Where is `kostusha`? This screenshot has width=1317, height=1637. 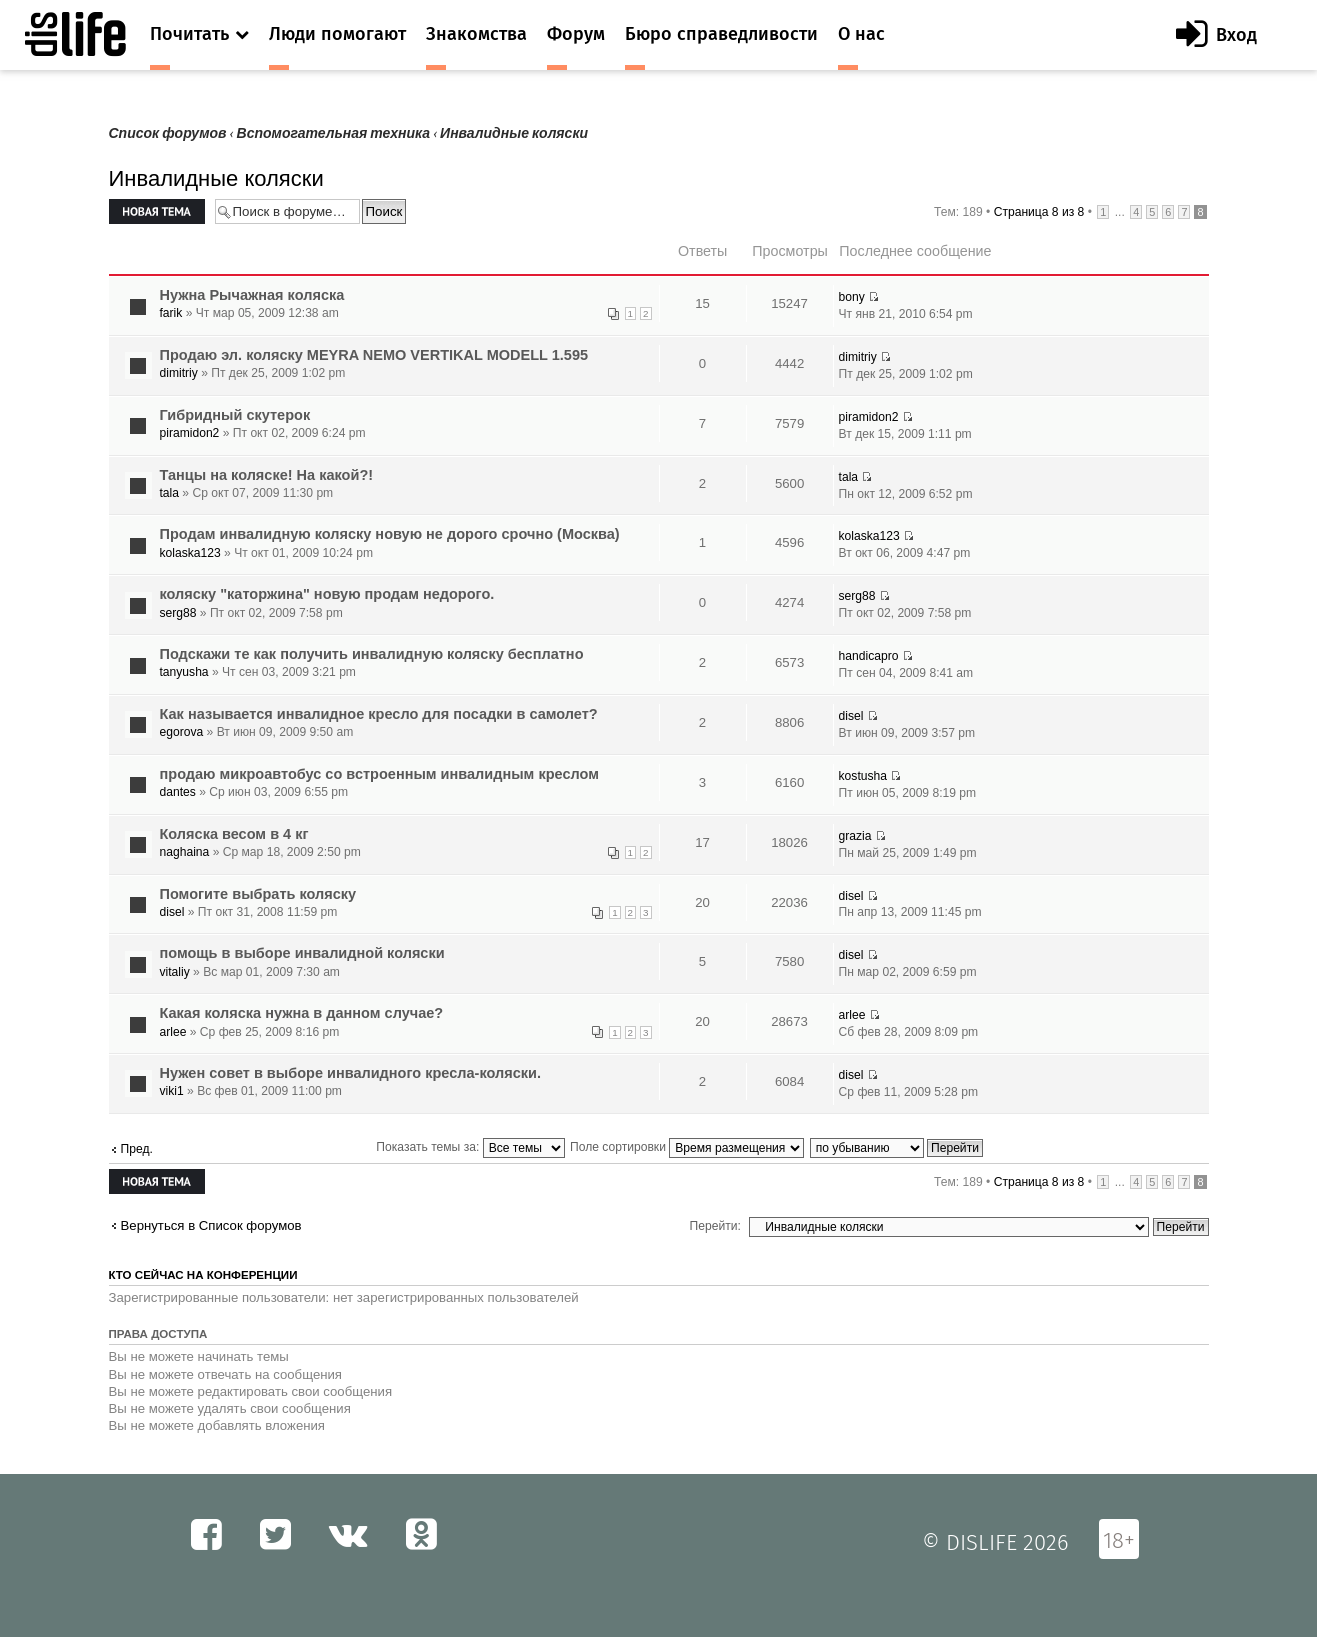
kostusha is located at coordinates (863, 776).